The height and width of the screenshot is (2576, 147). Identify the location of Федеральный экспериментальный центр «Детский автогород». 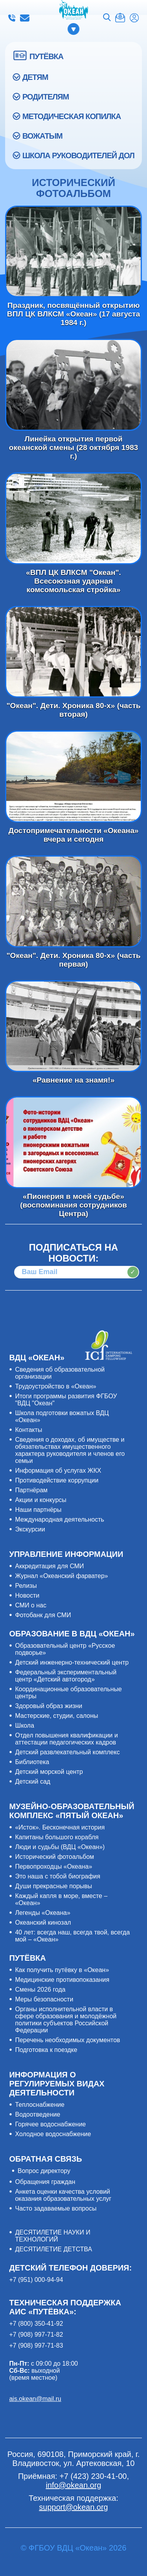
(65, 1676).